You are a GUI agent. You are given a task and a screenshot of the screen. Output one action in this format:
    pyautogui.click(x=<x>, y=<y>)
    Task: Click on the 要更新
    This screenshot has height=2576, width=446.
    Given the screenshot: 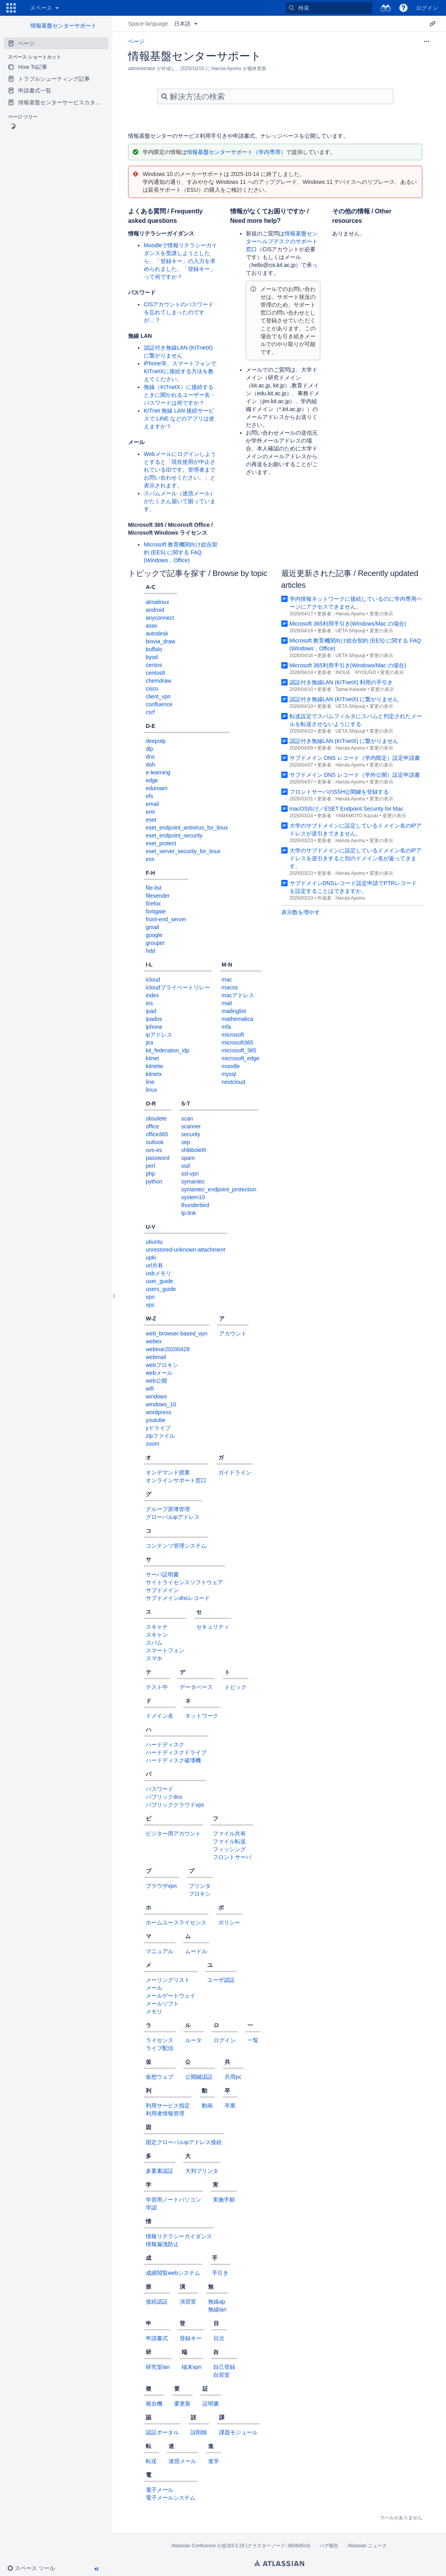 What is the action you would take?
    pyautogui.click(x=182, y=2403)
    